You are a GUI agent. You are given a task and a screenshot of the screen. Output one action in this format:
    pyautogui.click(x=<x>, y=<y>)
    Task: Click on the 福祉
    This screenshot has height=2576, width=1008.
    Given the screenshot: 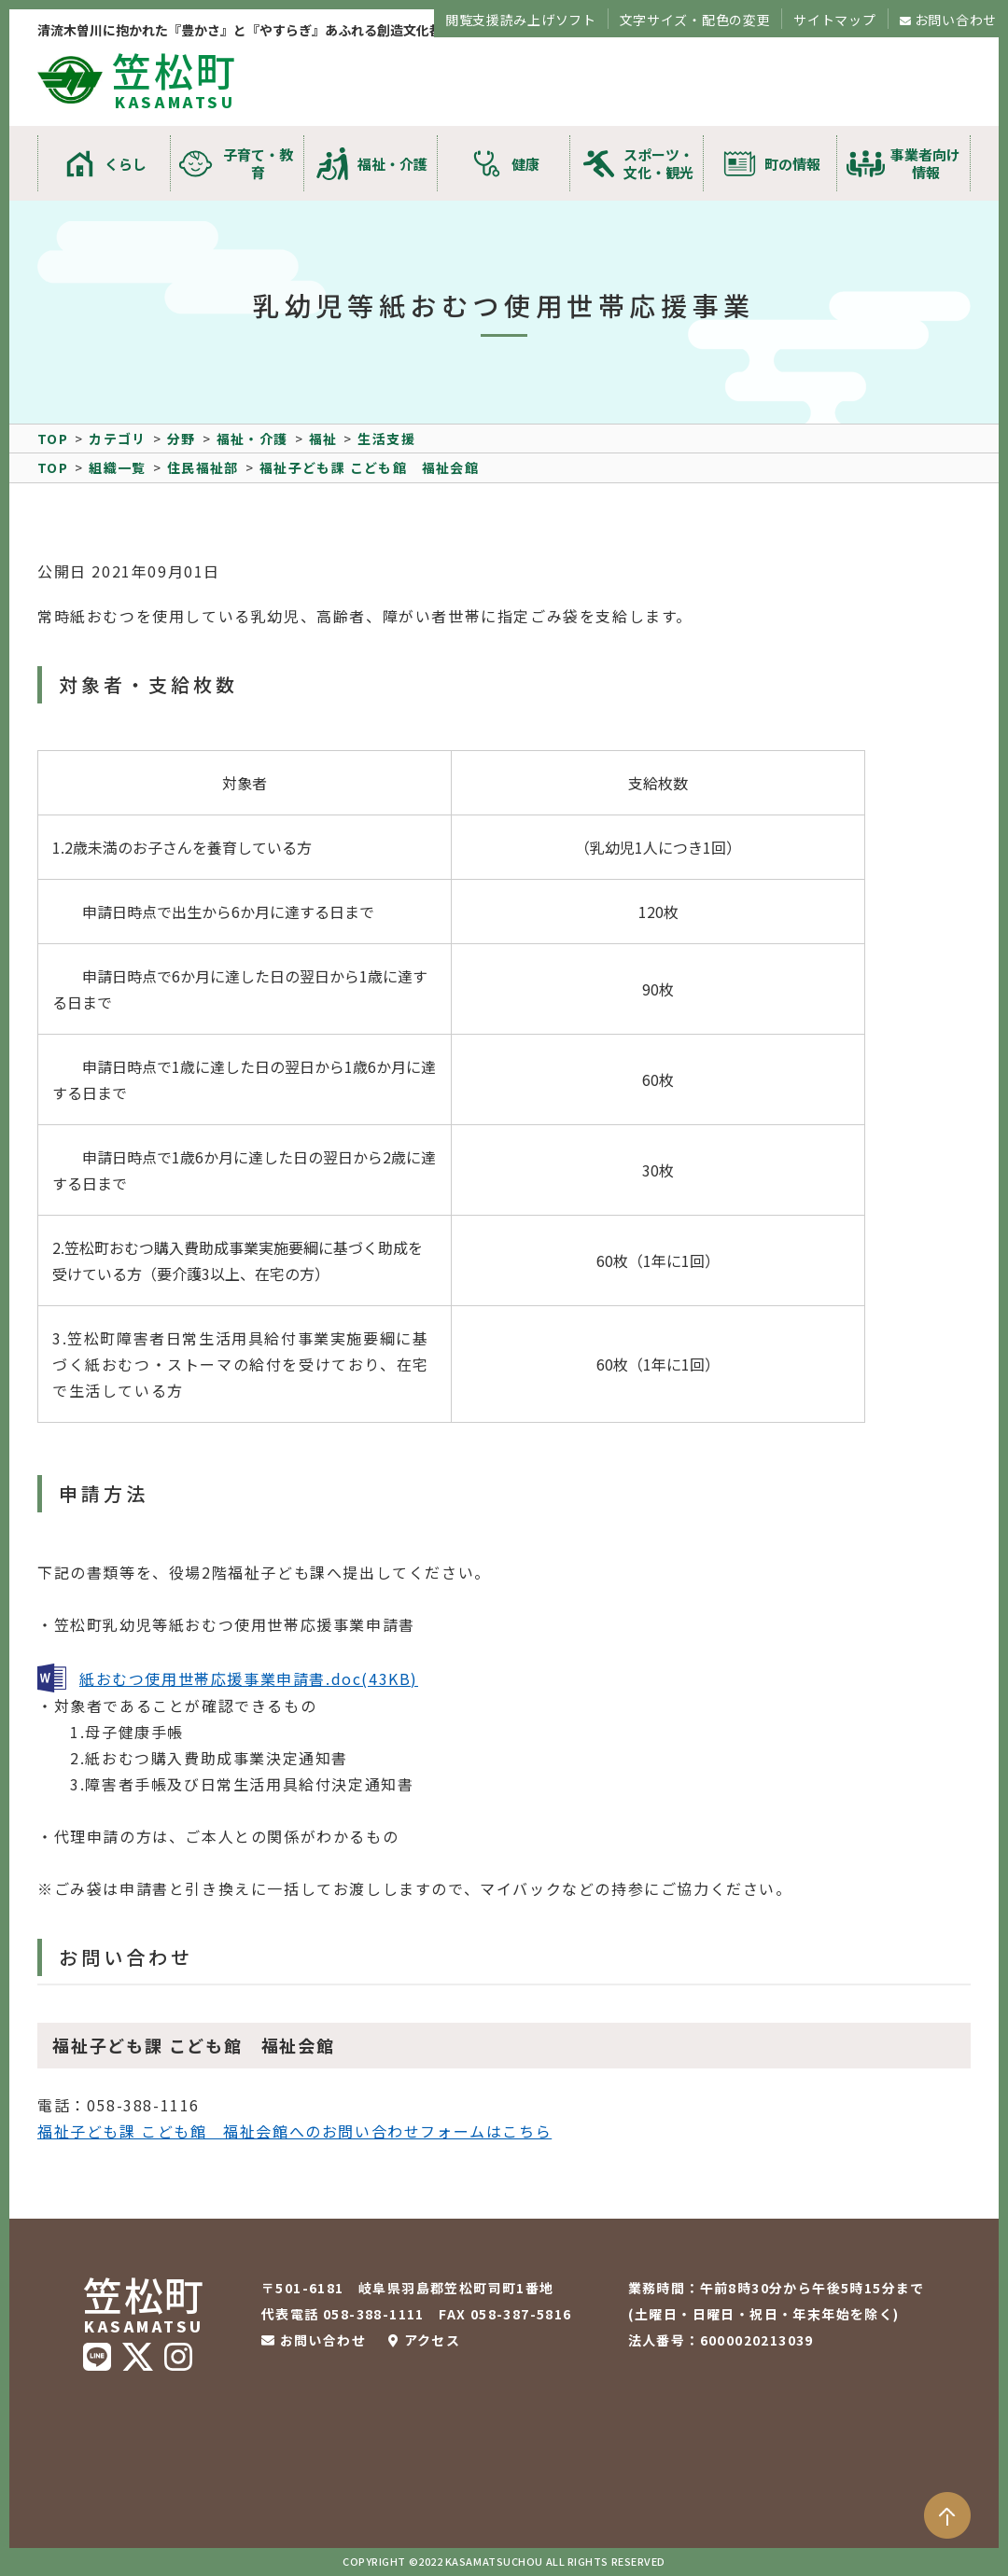 What is the action you would take?
    pyautogui.click(x=323, y=438)
    